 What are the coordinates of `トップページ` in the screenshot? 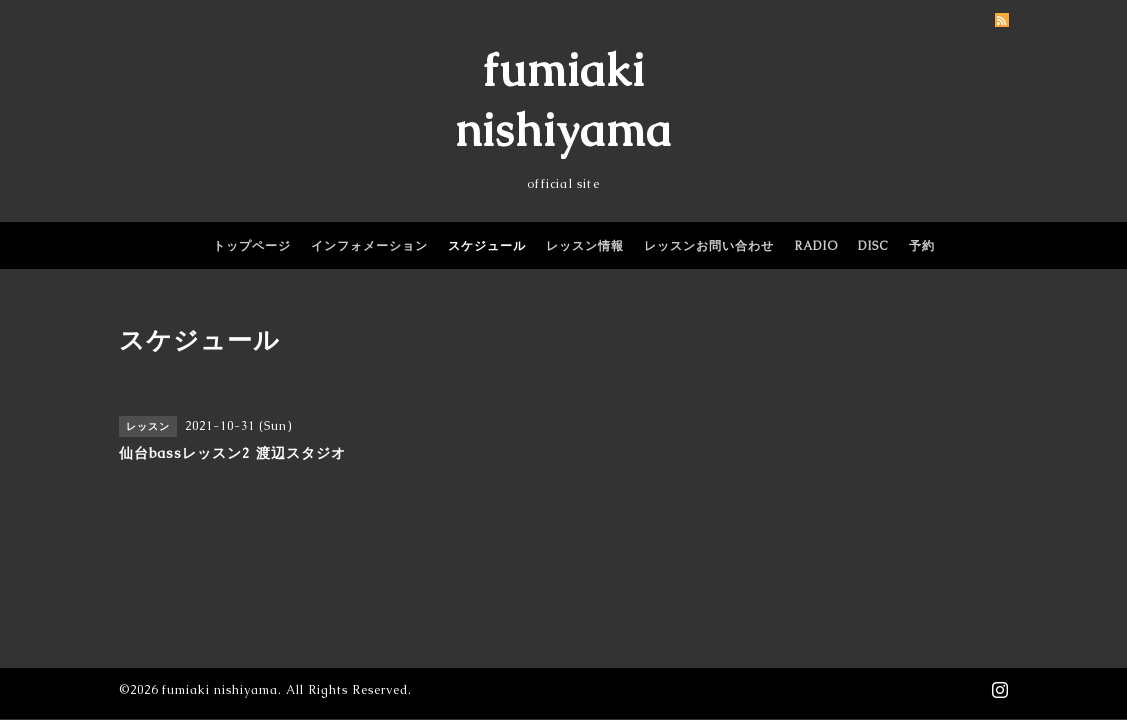 It's located at (252, 246).